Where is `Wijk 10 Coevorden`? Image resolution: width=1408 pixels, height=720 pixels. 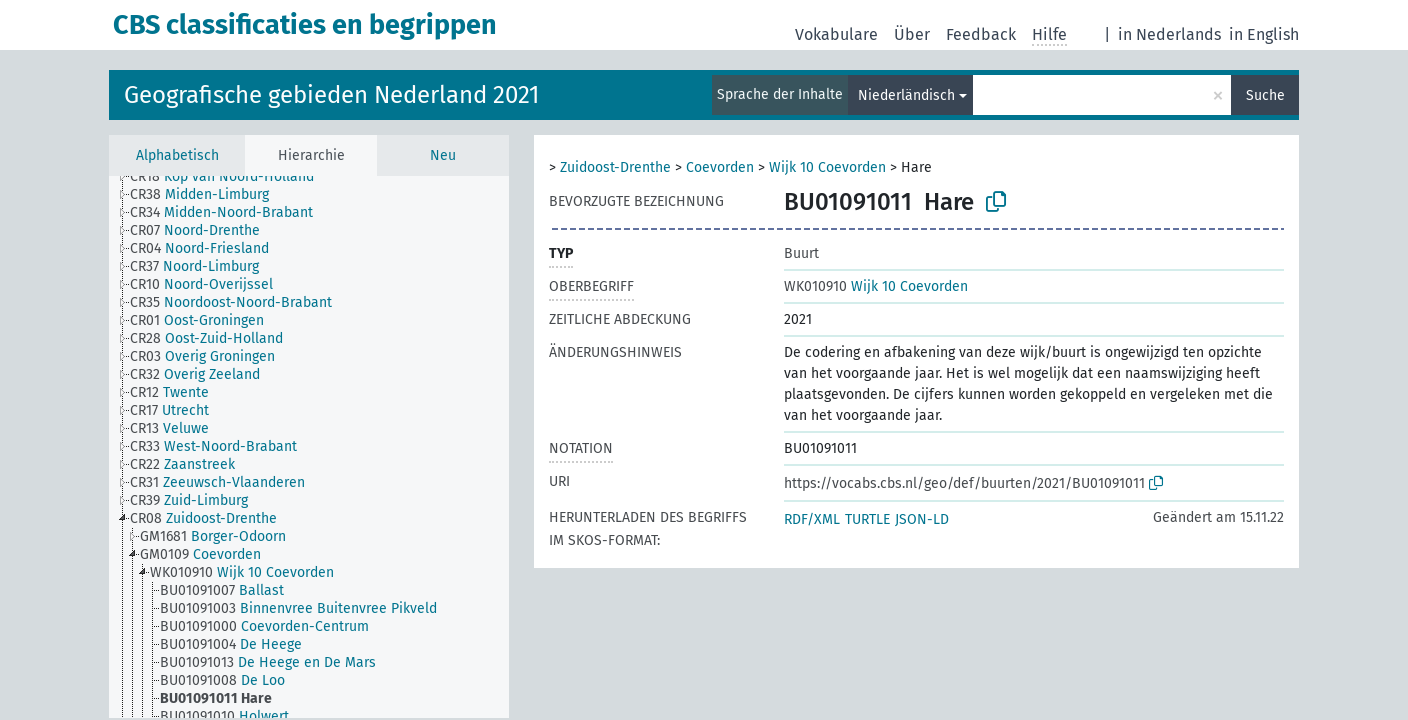 Wijk 10 Coevorden is located at coordinates (827, 167).